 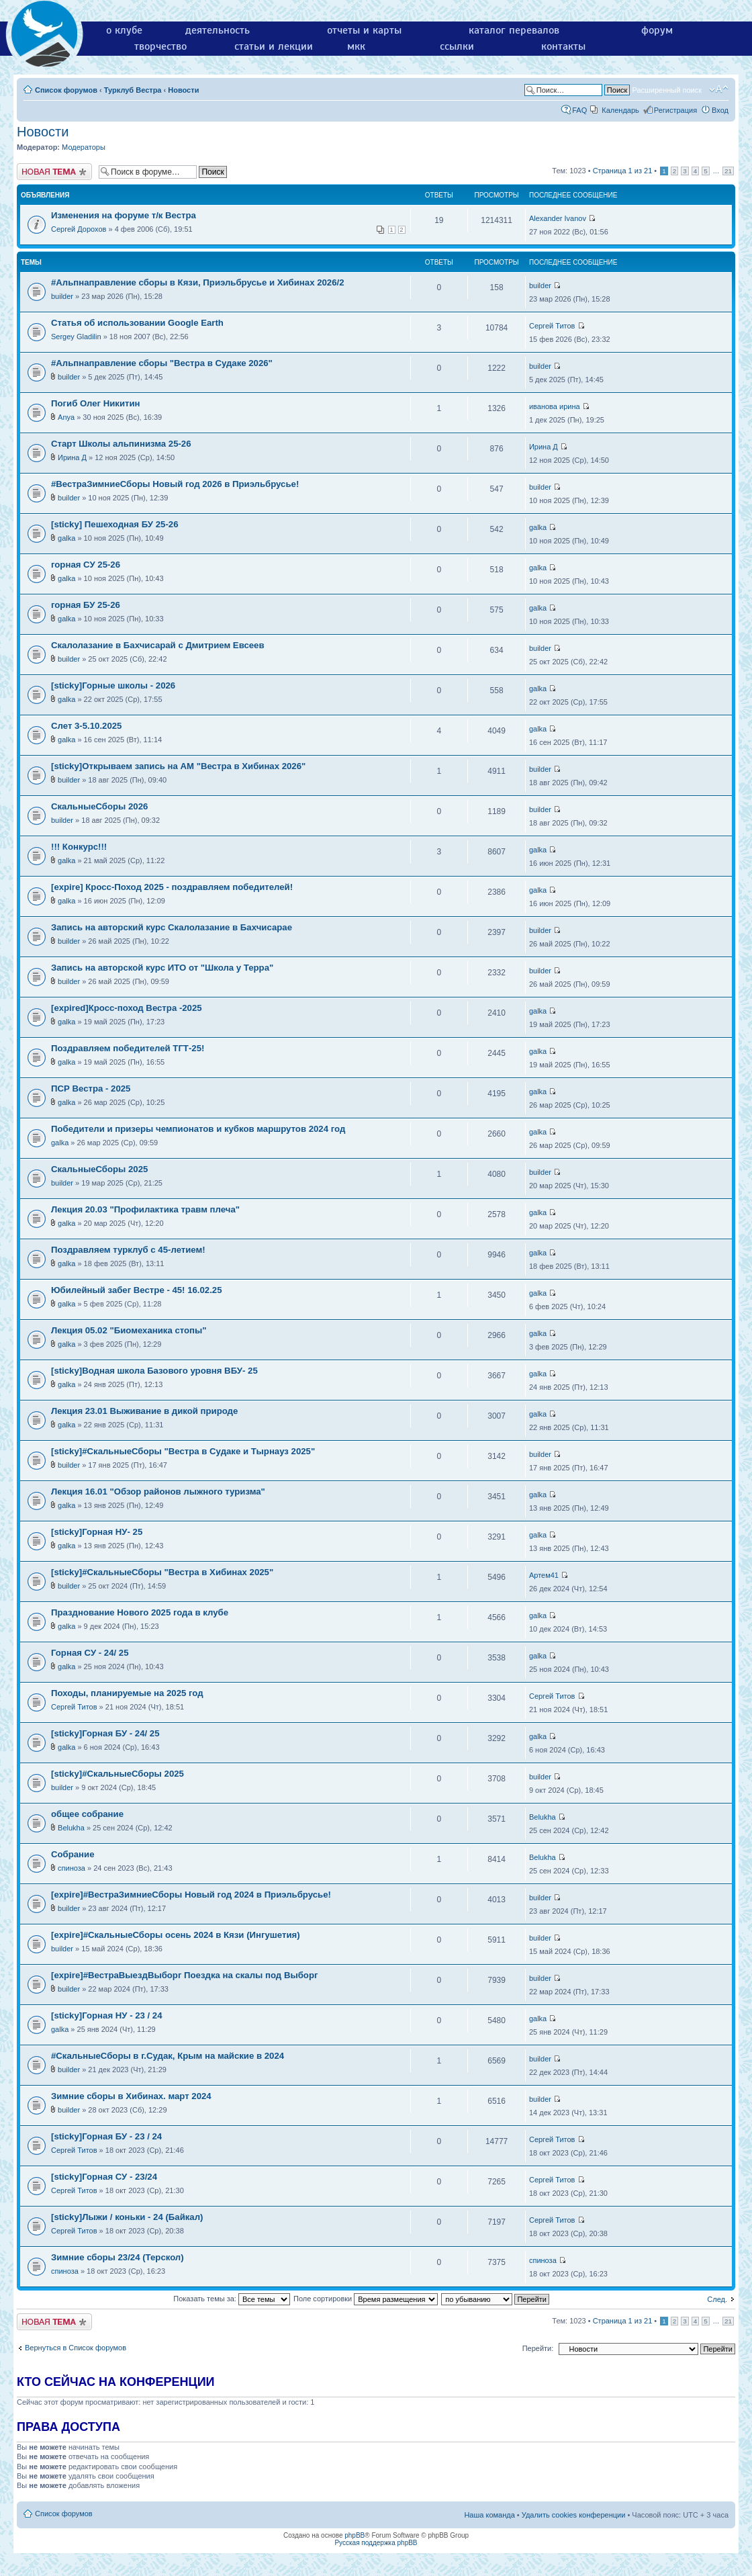 I want to click on Поздравляем турклуб с 45-летием!, so click(x=128, y=1250).